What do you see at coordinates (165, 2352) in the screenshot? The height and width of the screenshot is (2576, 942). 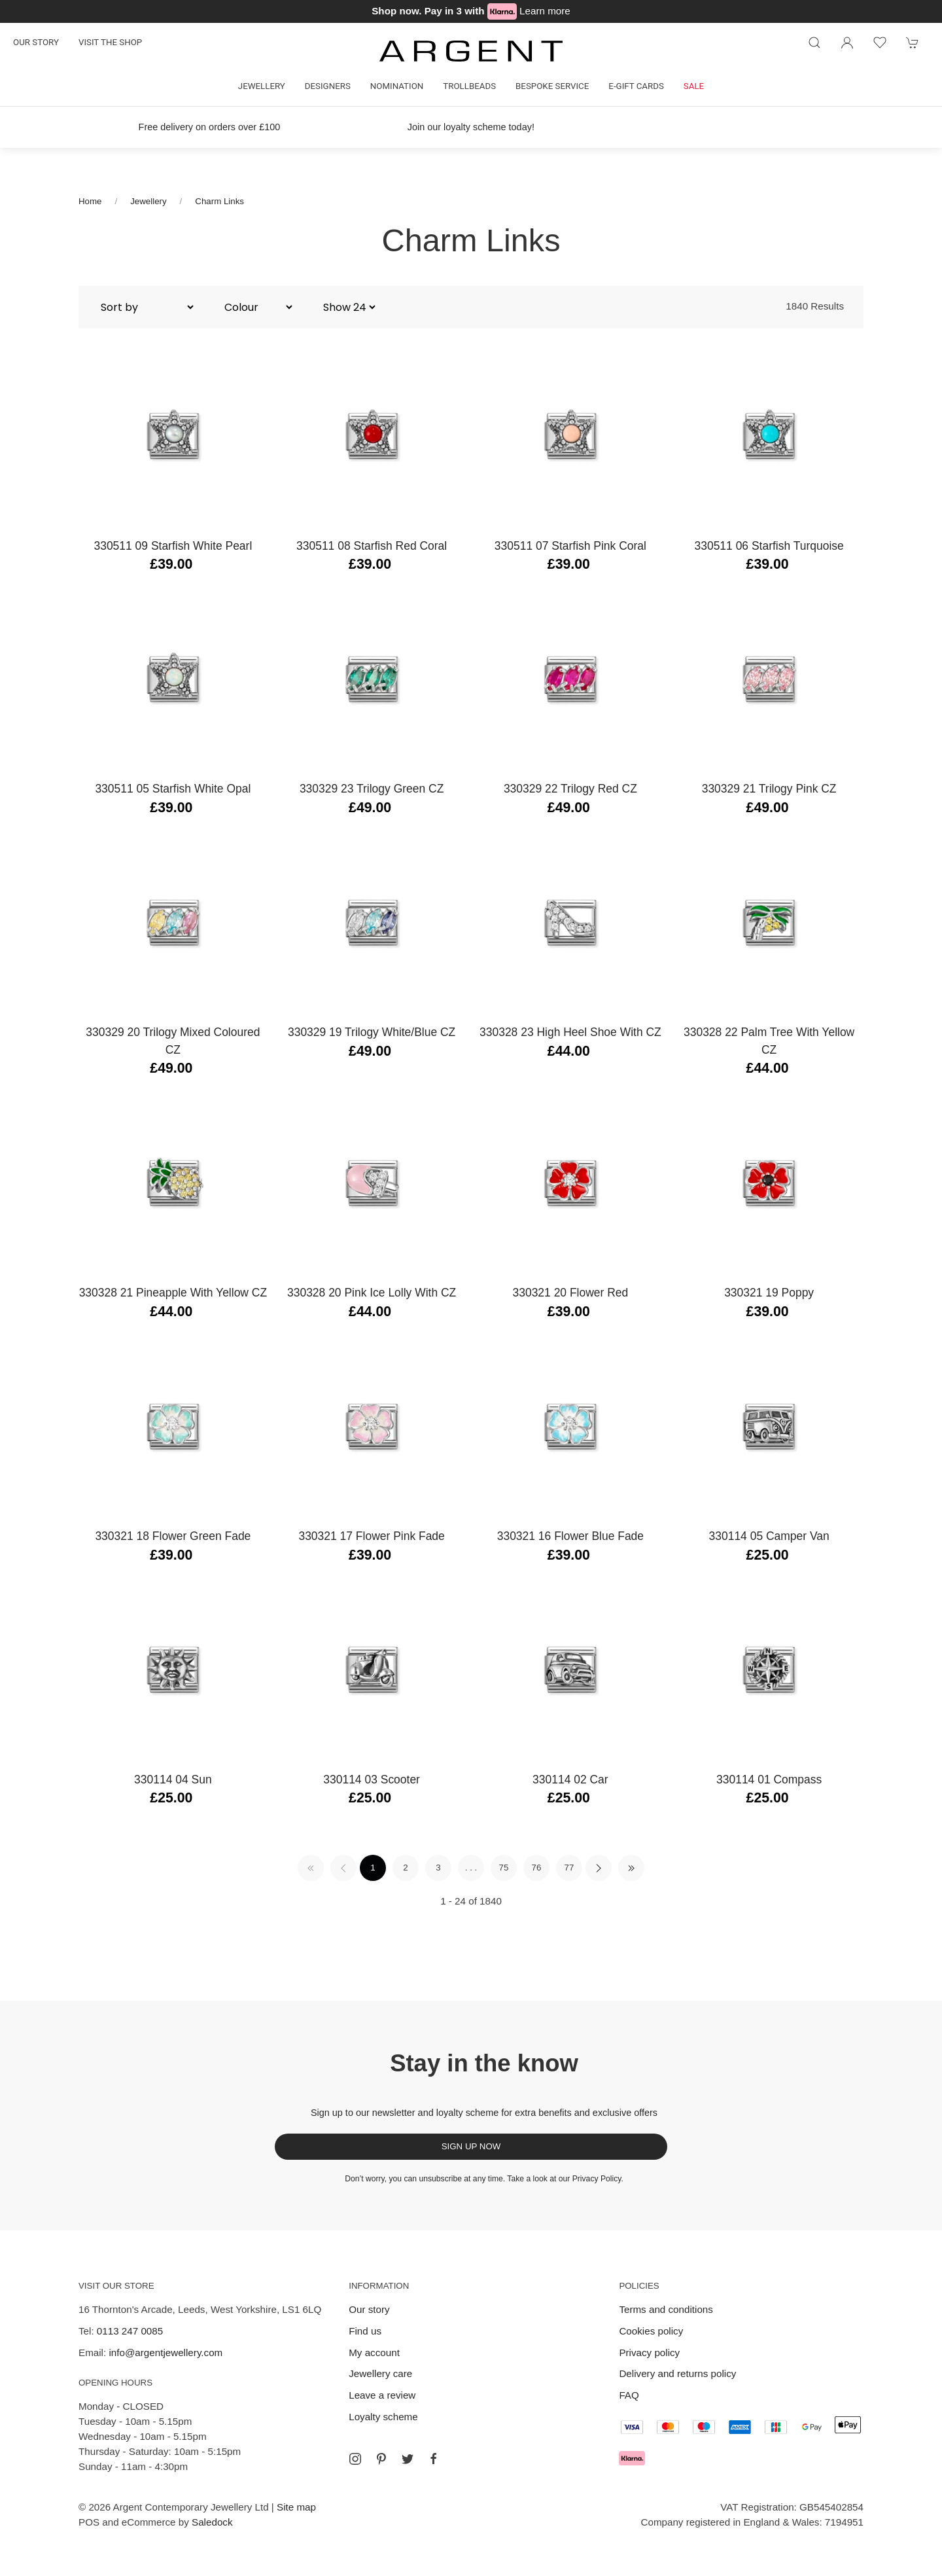 I see `info@argentjewellery.com` at bounding box center [165, 2352].